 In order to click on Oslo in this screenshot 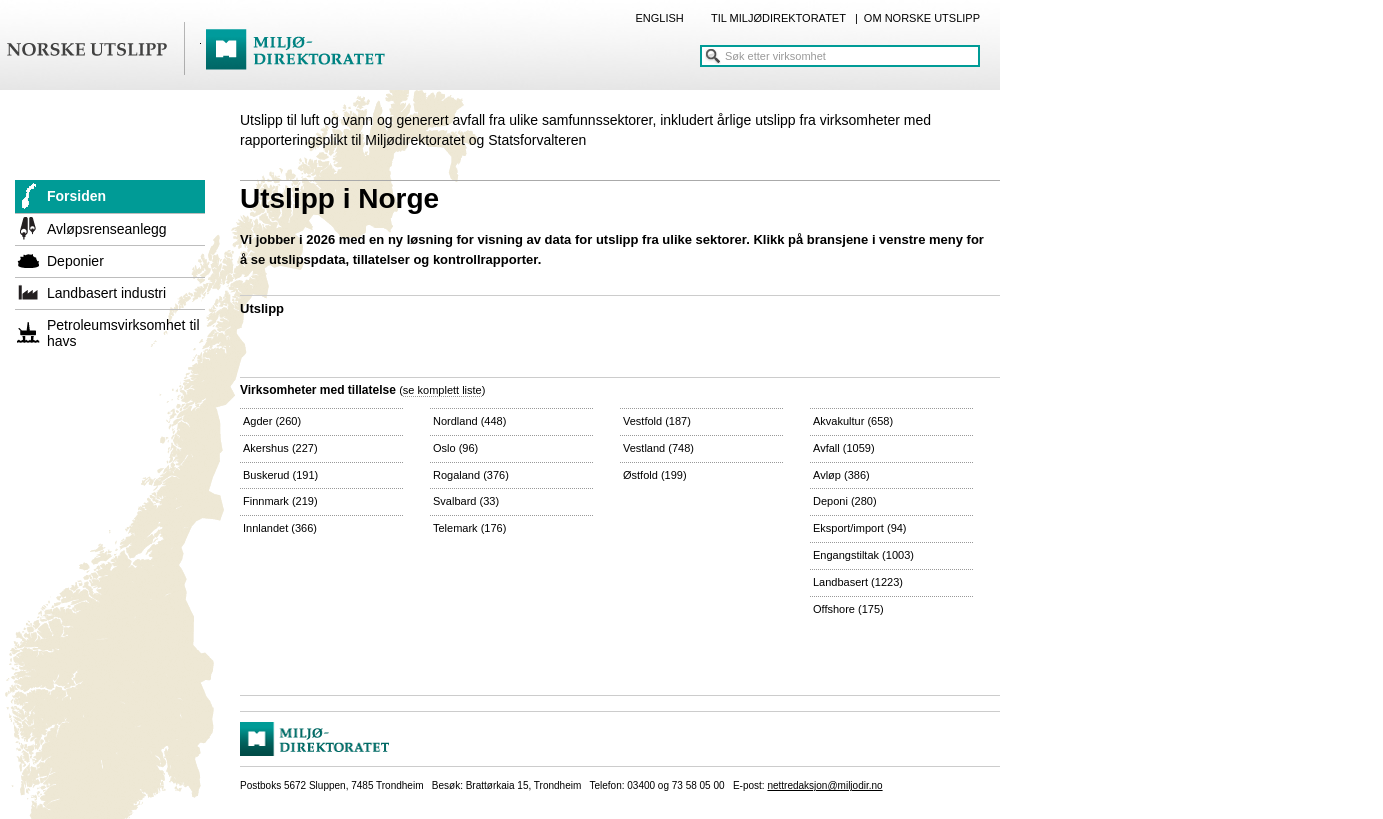, I will do `click(455, 448)`.